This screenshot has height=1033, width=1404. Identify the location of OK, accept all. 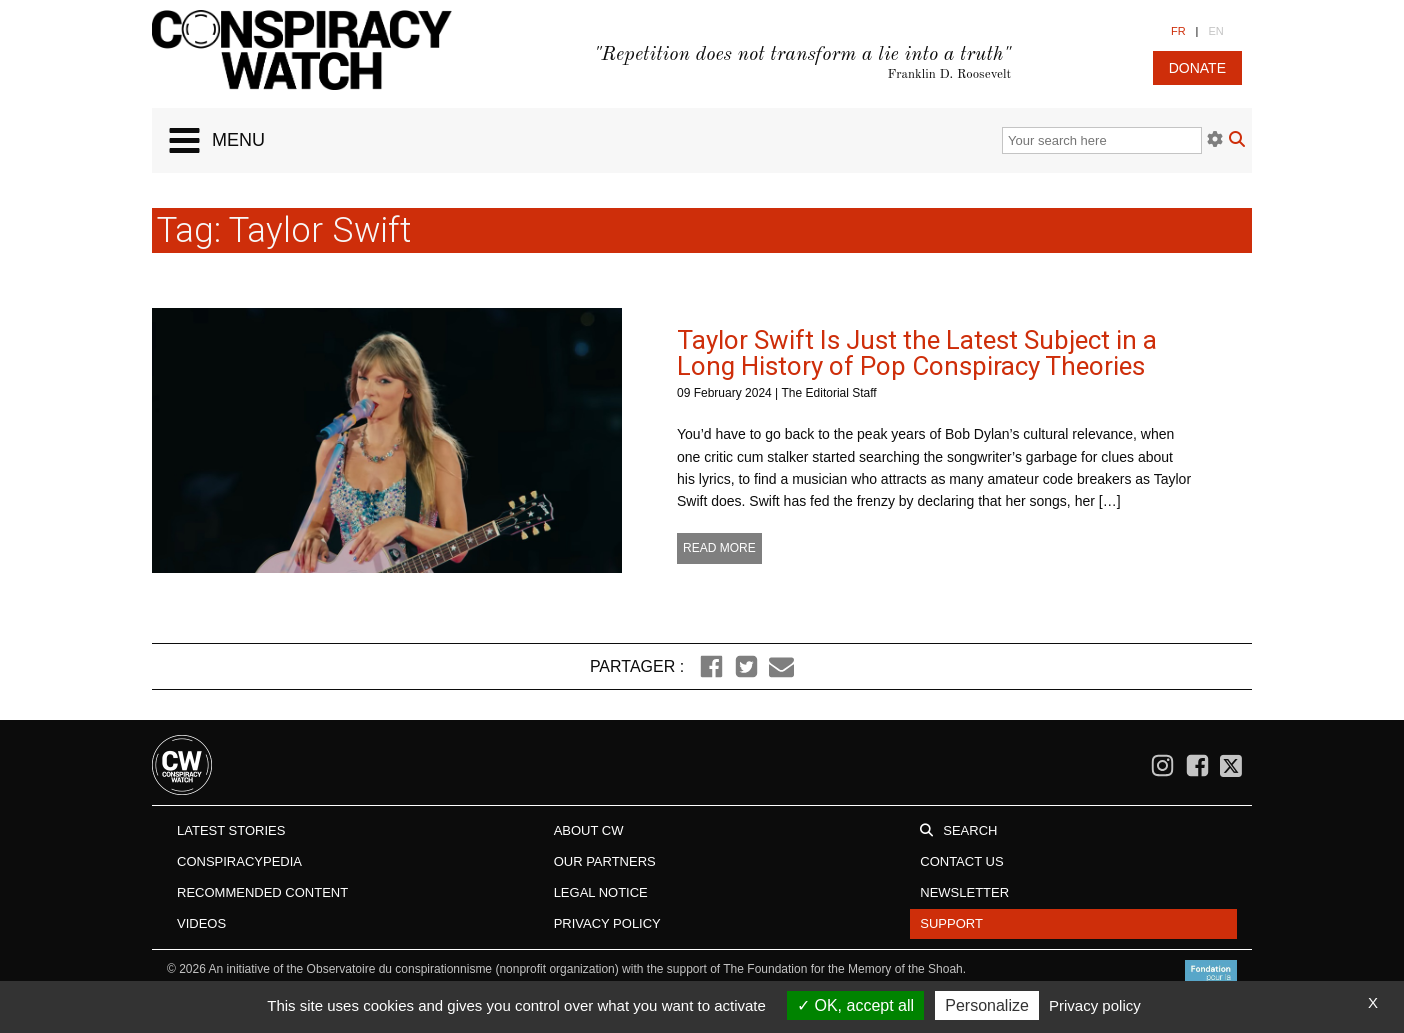
(855, 1005).